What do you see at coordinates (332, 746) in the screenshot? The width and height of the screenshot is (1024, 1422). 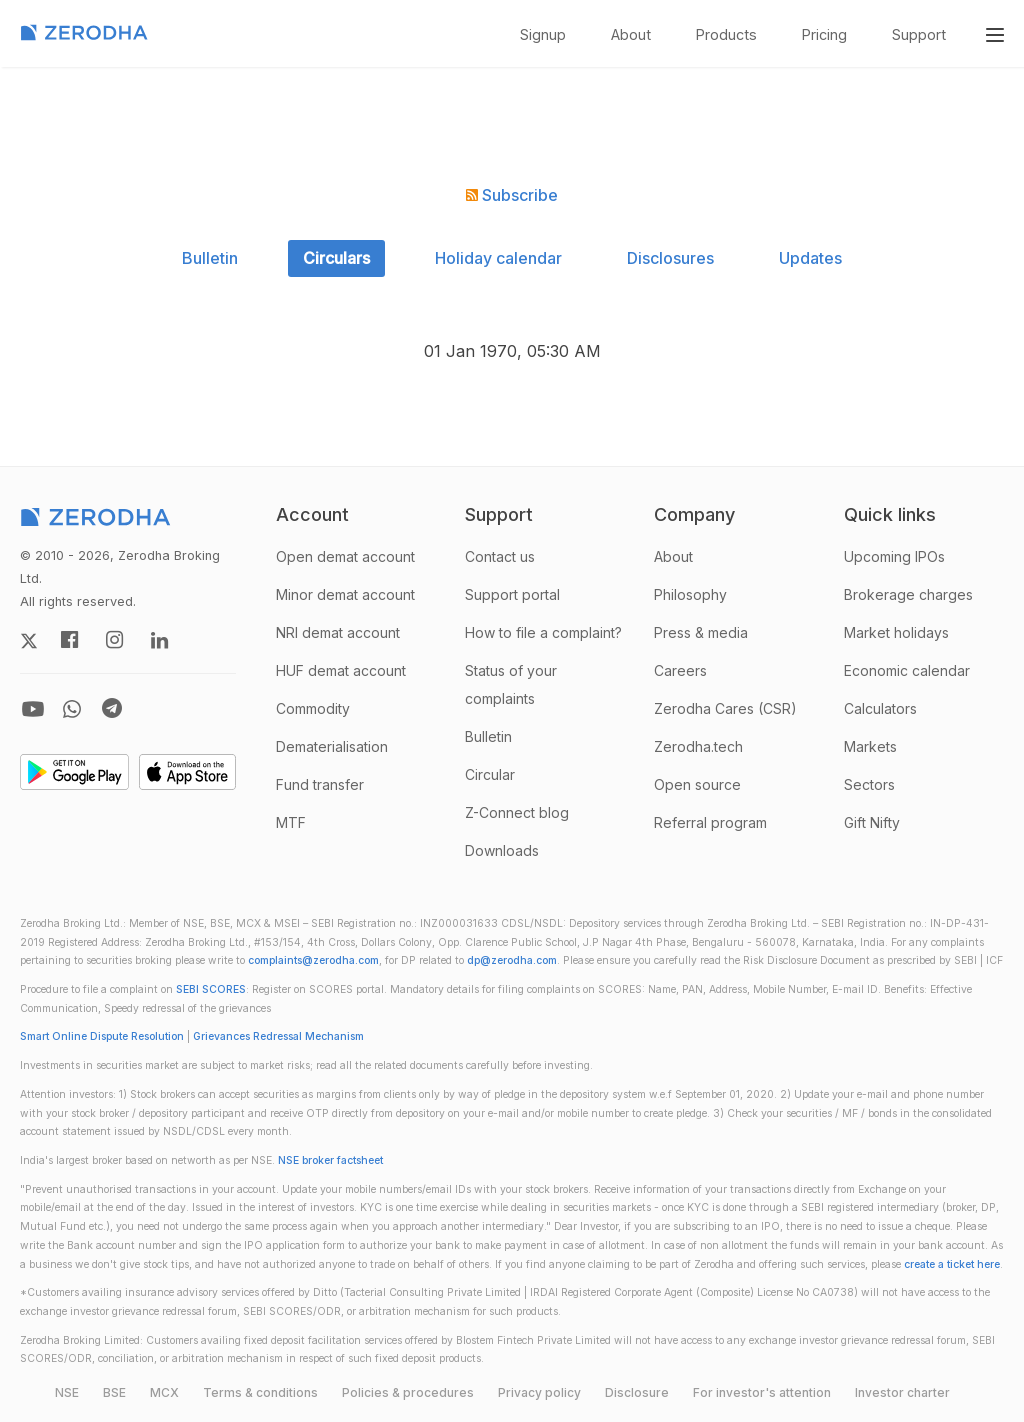 I see `Dematerialisation` at bounding box center [332, 746].